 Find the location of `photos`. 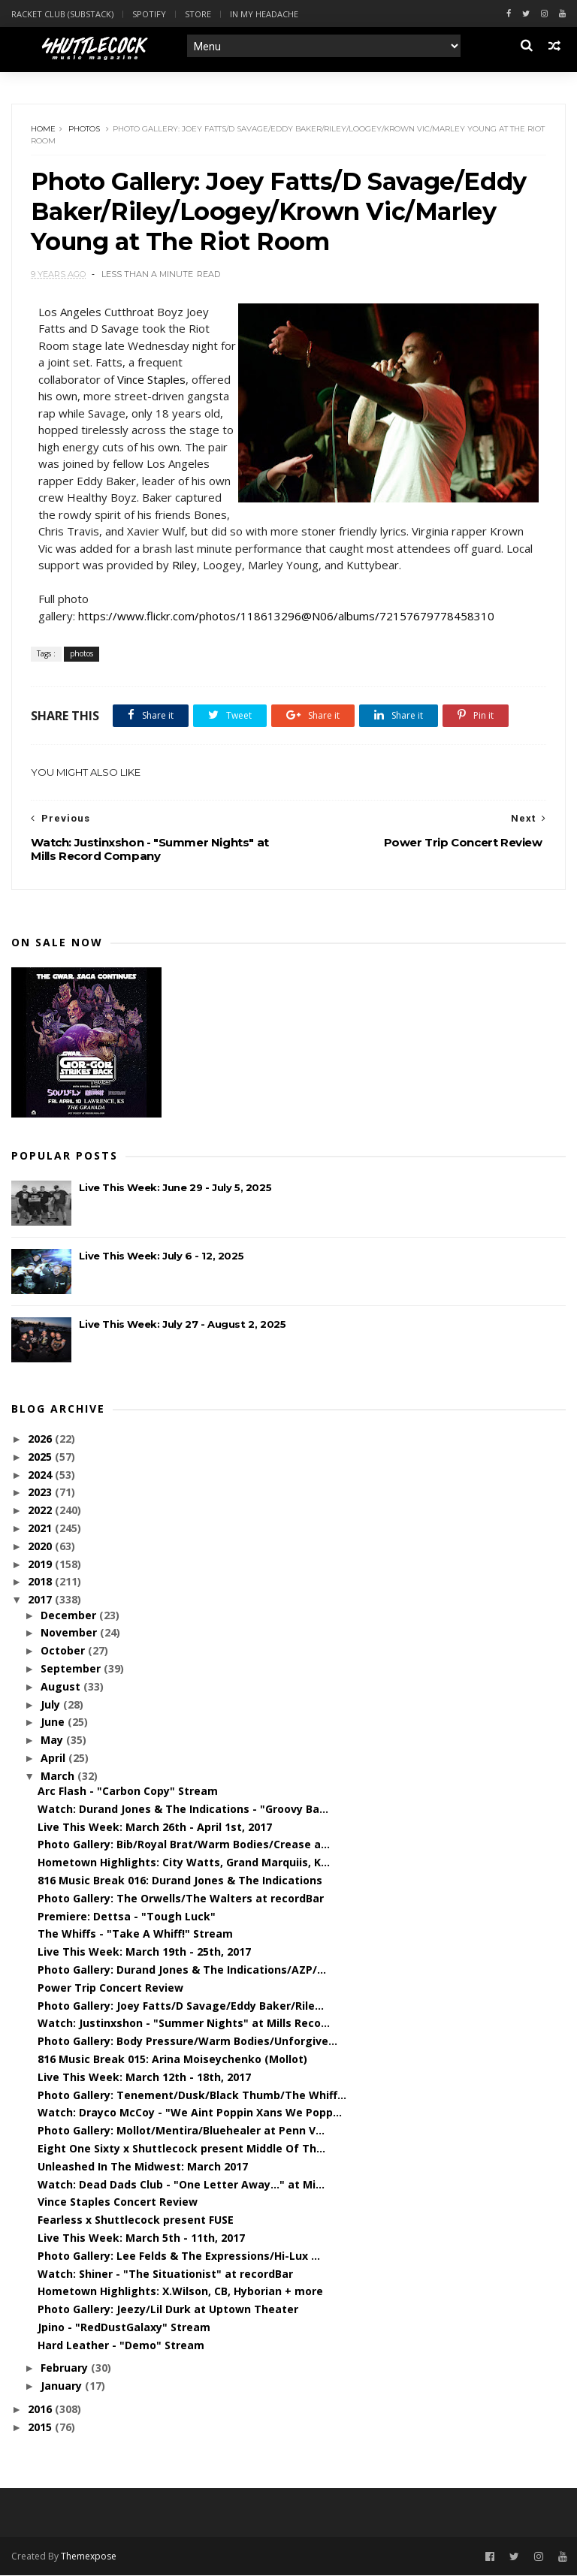

photos is located at coordinates (84, 129).